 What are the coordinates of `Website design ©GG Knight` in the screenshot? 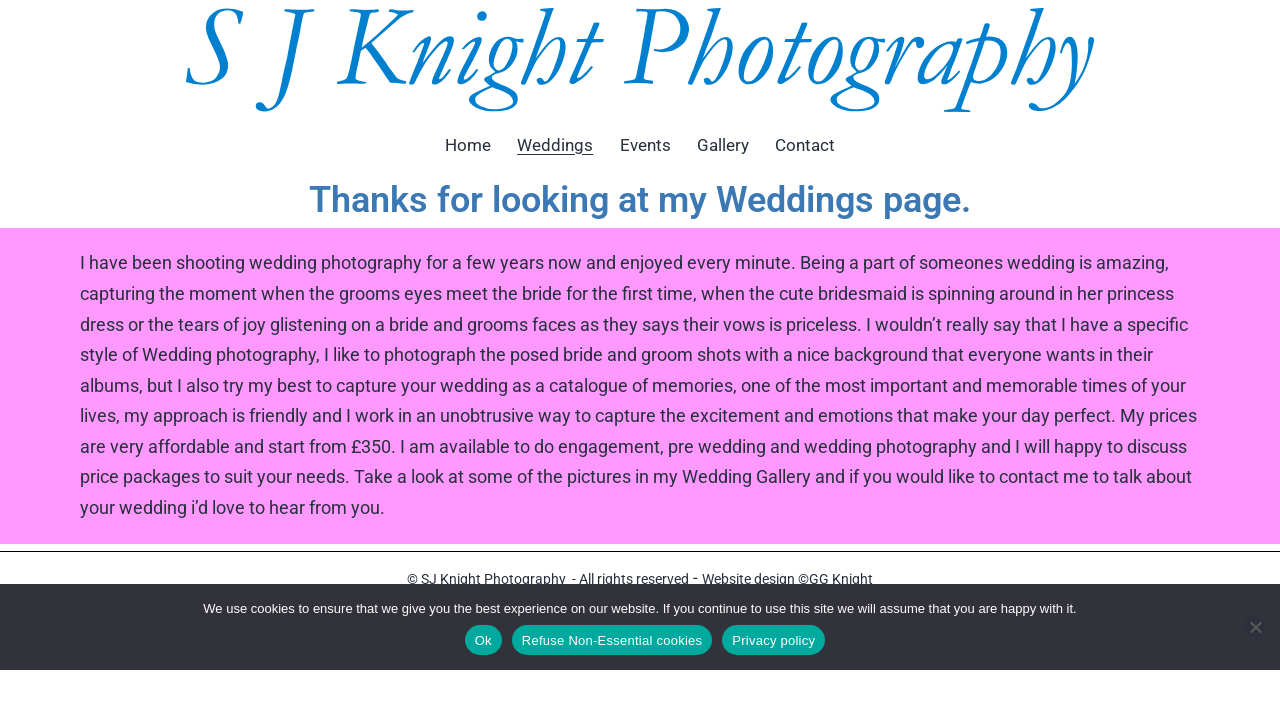 It's located at (787, 579).